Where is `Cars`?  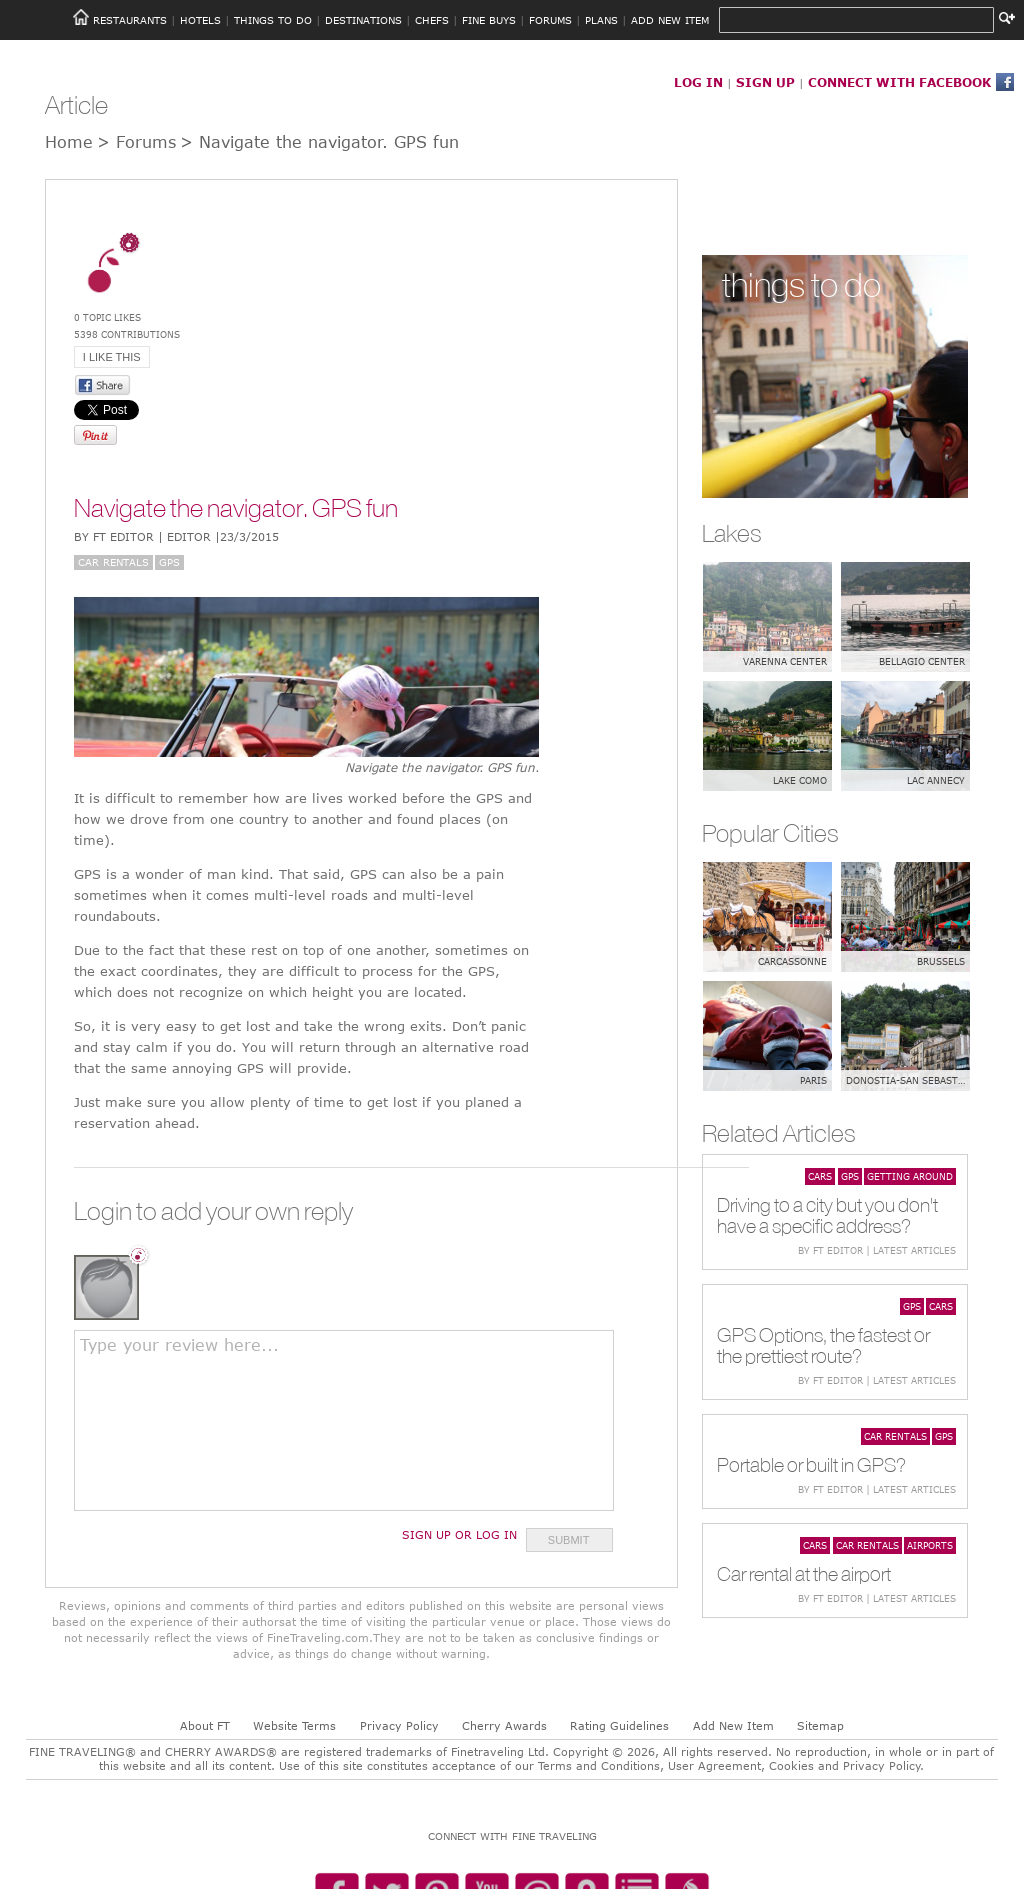
Cars is located at coordinates (820, 1176).